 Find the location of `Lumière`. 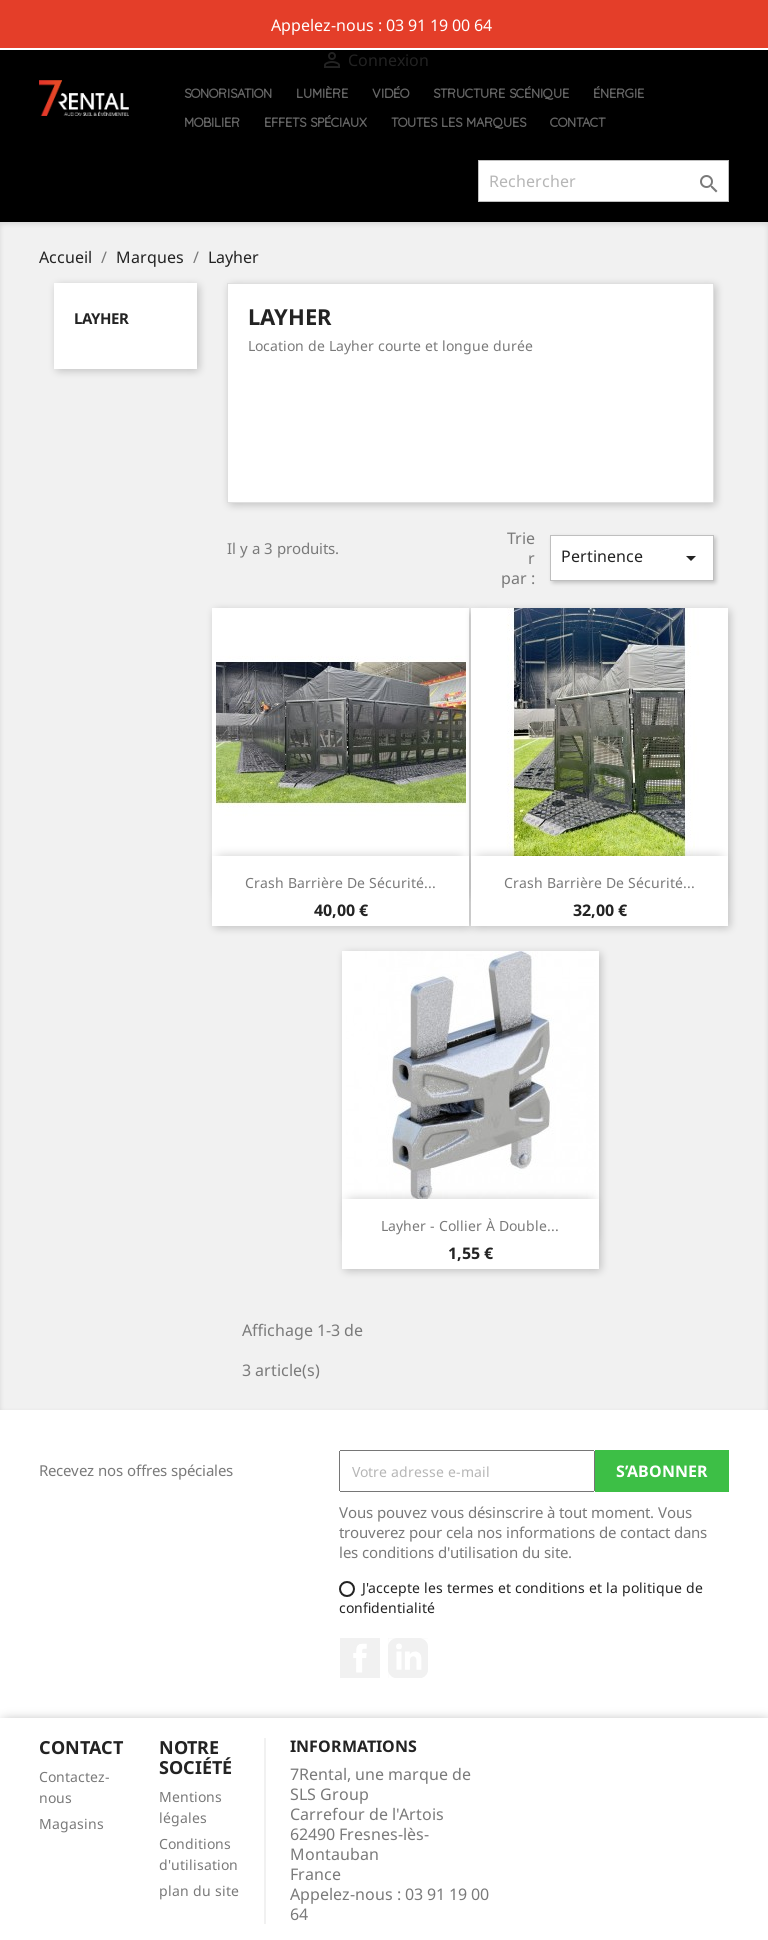

Lumière is located at coordinates (322, 93).